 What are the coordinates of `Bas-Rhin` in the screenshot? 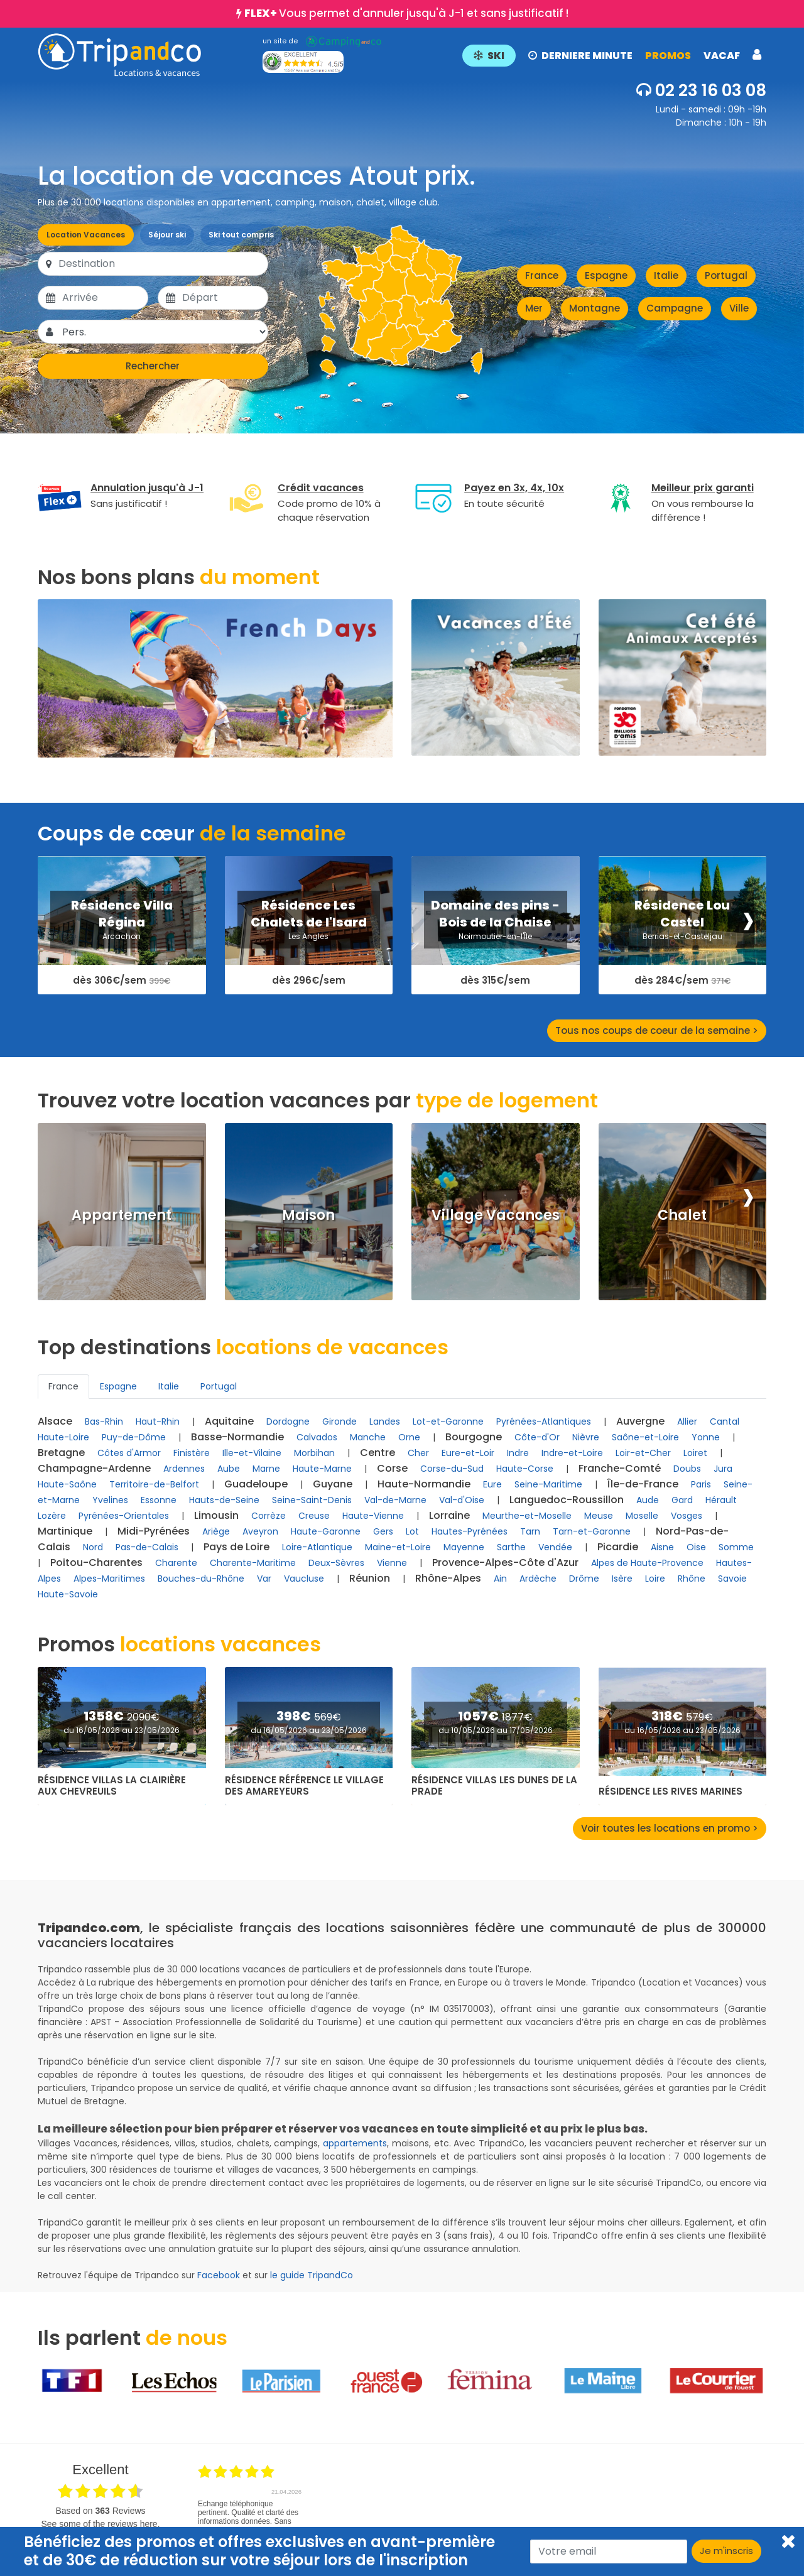 It's located at (104, 1421).